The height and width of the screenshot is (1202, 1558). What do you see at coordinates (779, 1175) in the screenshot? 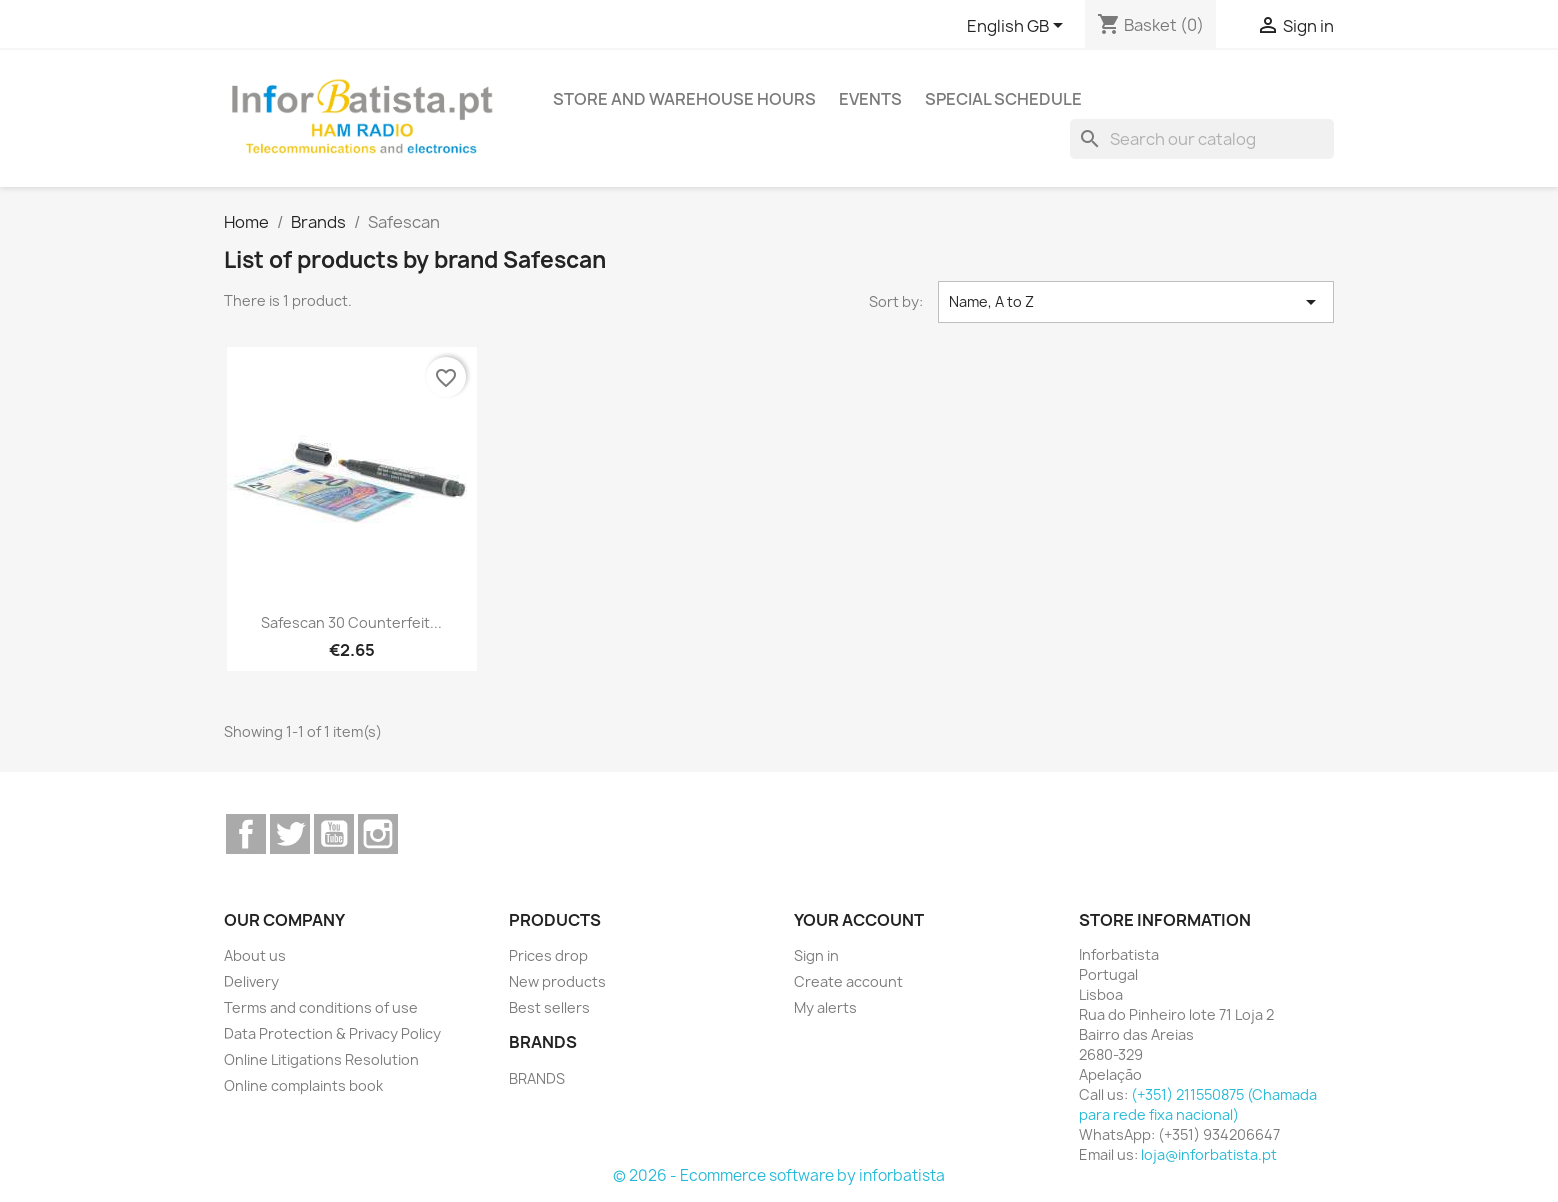
I see `© 2026 - Ecommerce software by inforbatista` at bounding box center [779, 1175].